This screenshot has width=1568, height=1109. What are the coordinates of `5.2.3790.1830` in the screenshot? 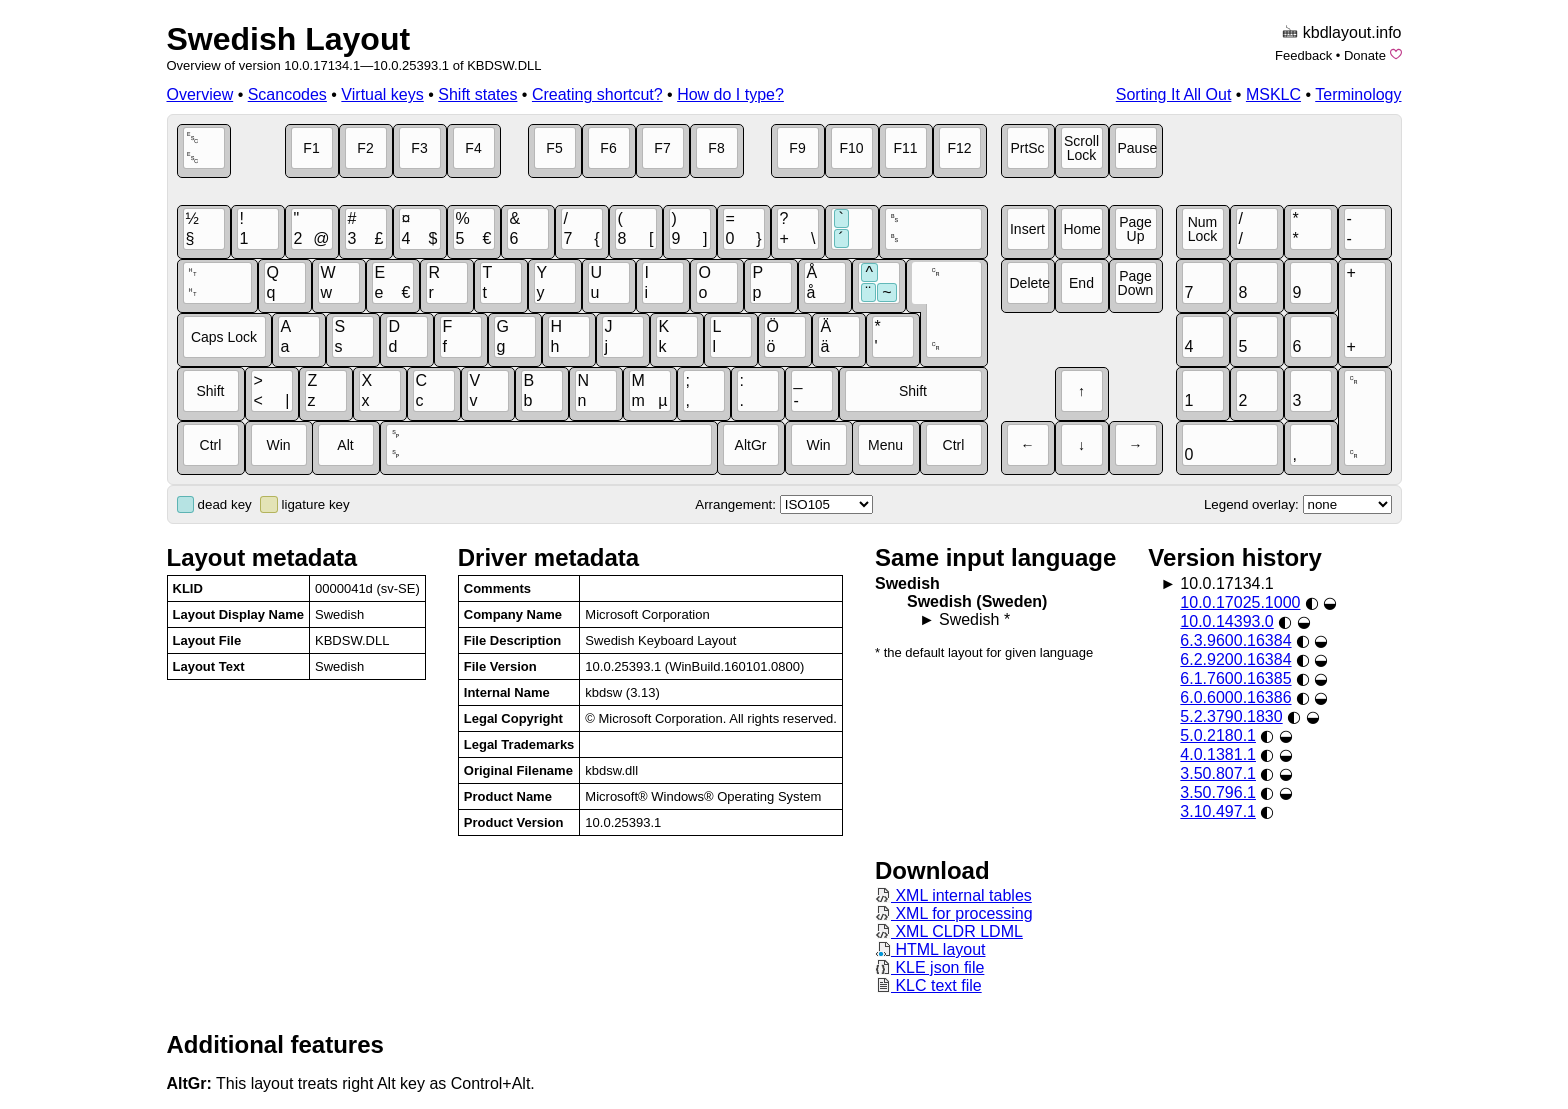 It's located at (1231, 716).